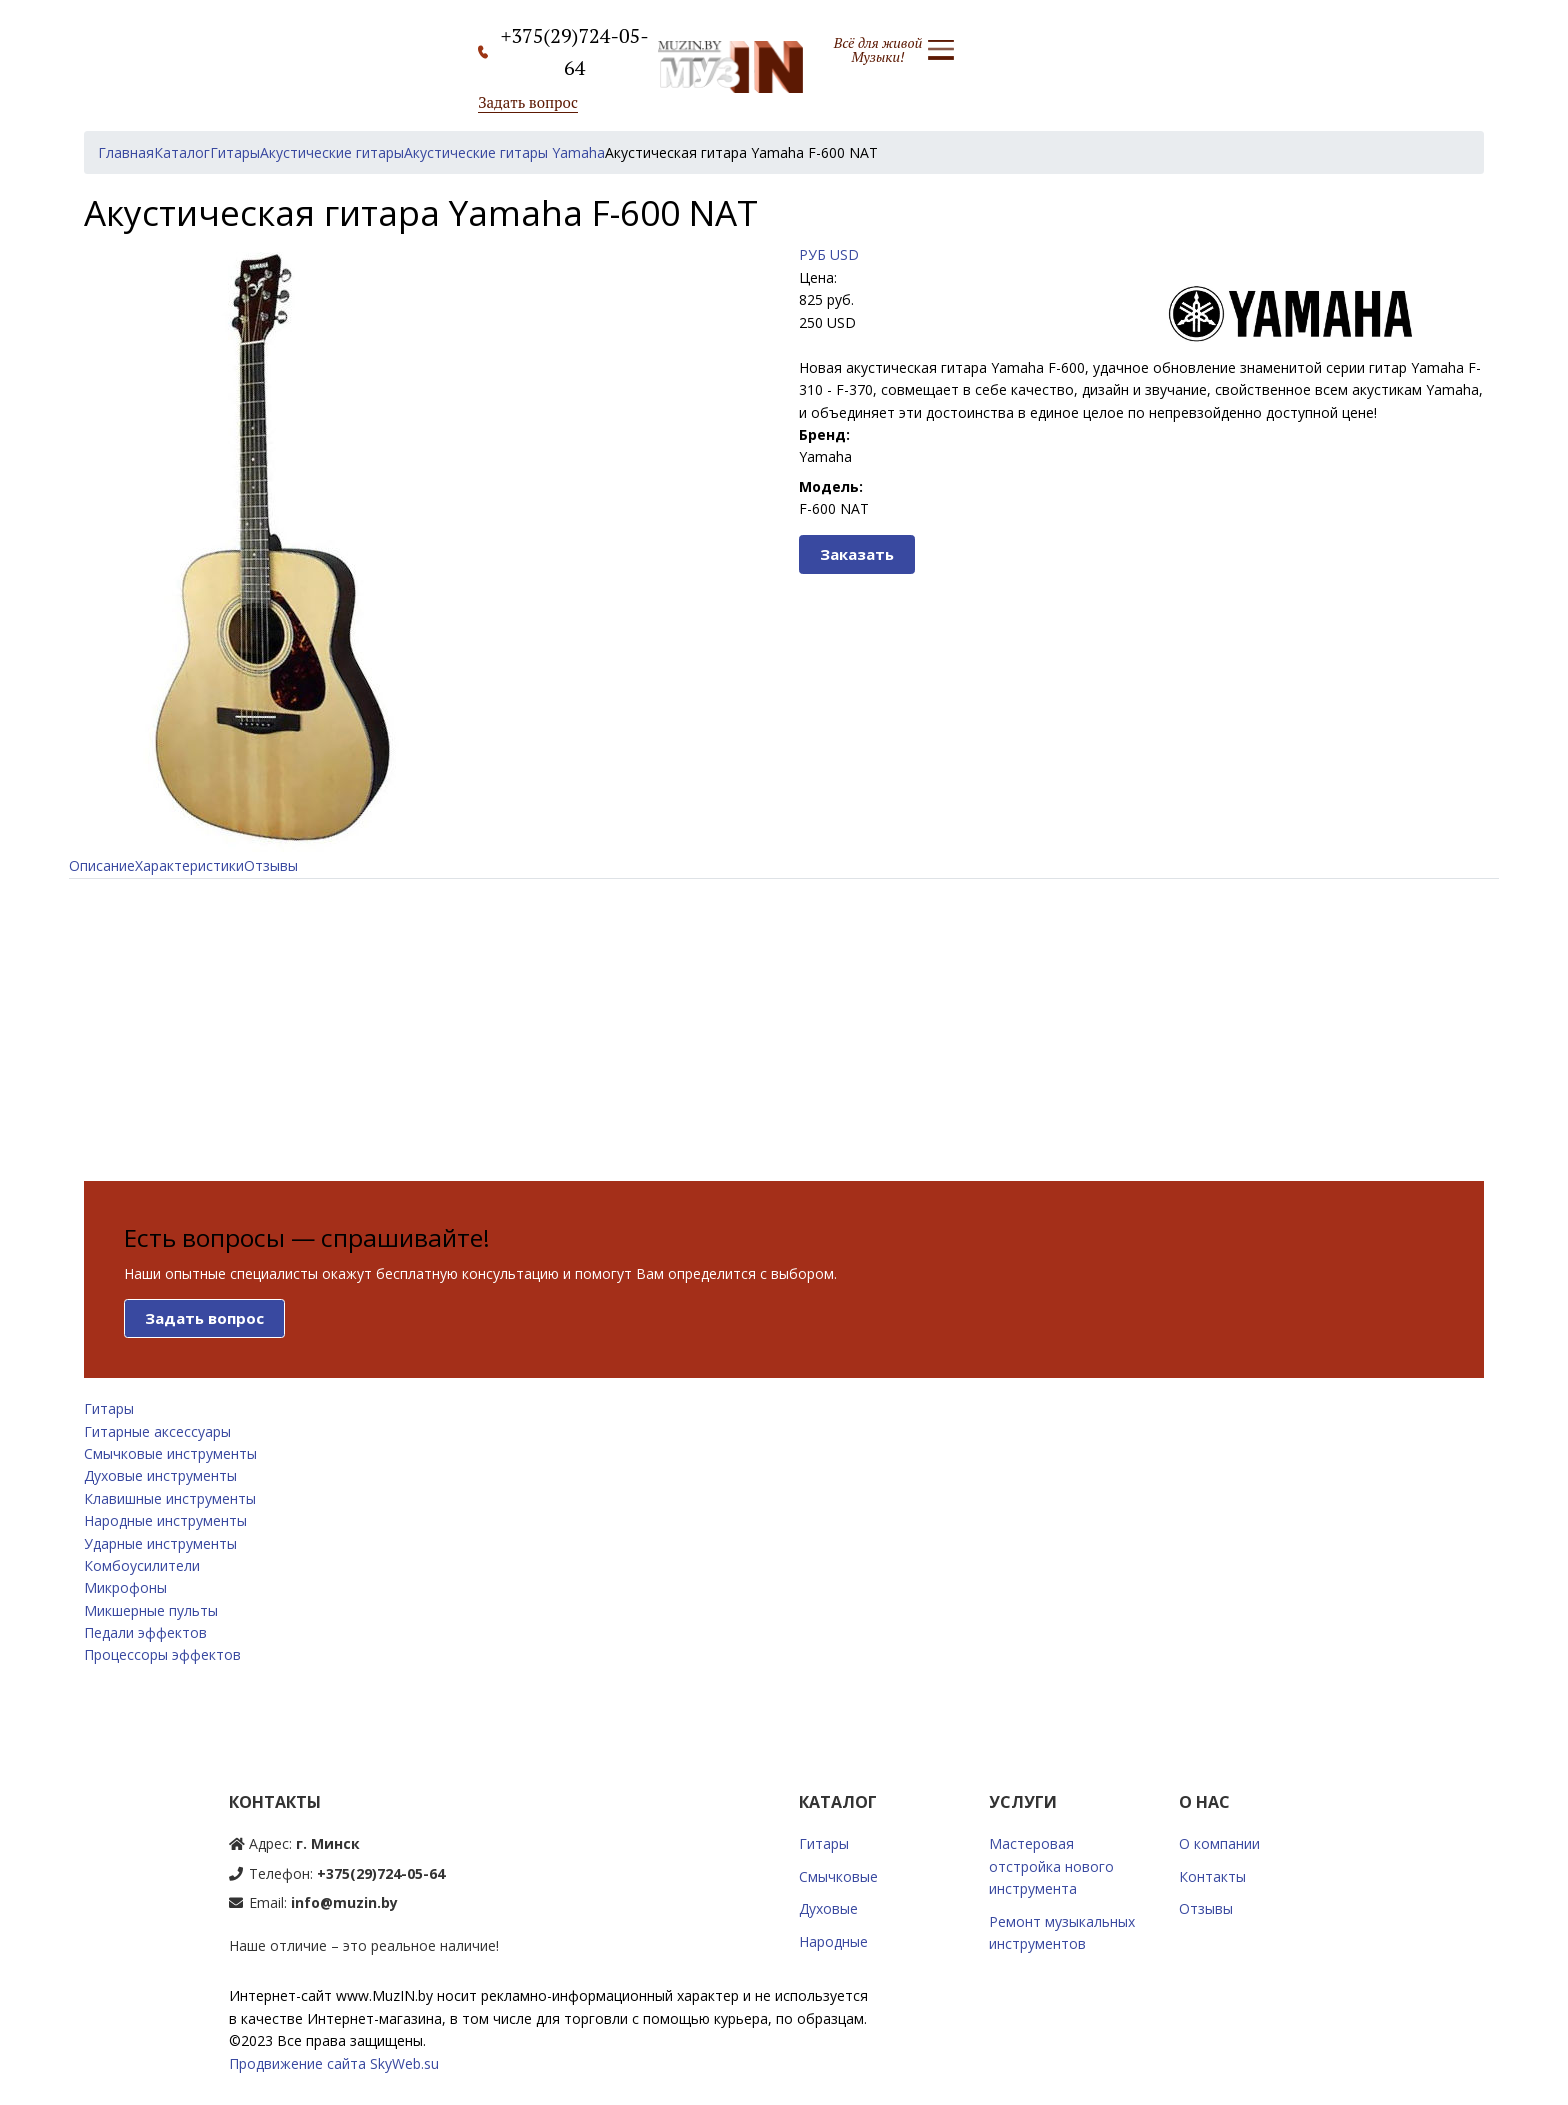 The height and width of the screenshot is (2105, 1568). Describe the element at coordinates (1219, 1843) in the screenshot. I see `О компании` at that location.